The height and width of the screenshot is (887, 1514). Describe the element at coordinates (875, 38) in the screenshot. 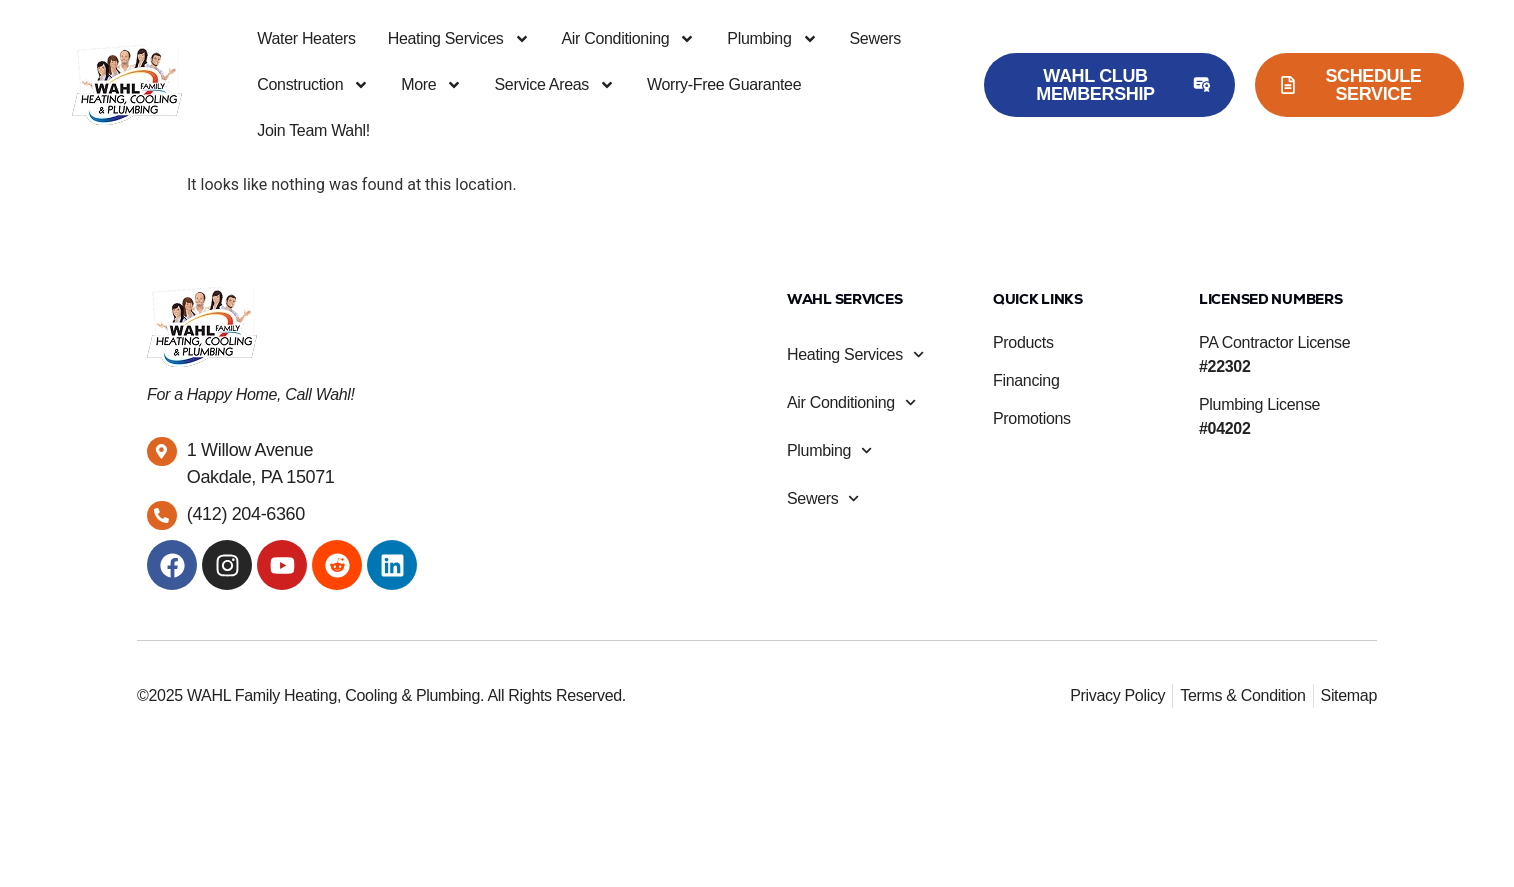

I see `Sewers` at that location.